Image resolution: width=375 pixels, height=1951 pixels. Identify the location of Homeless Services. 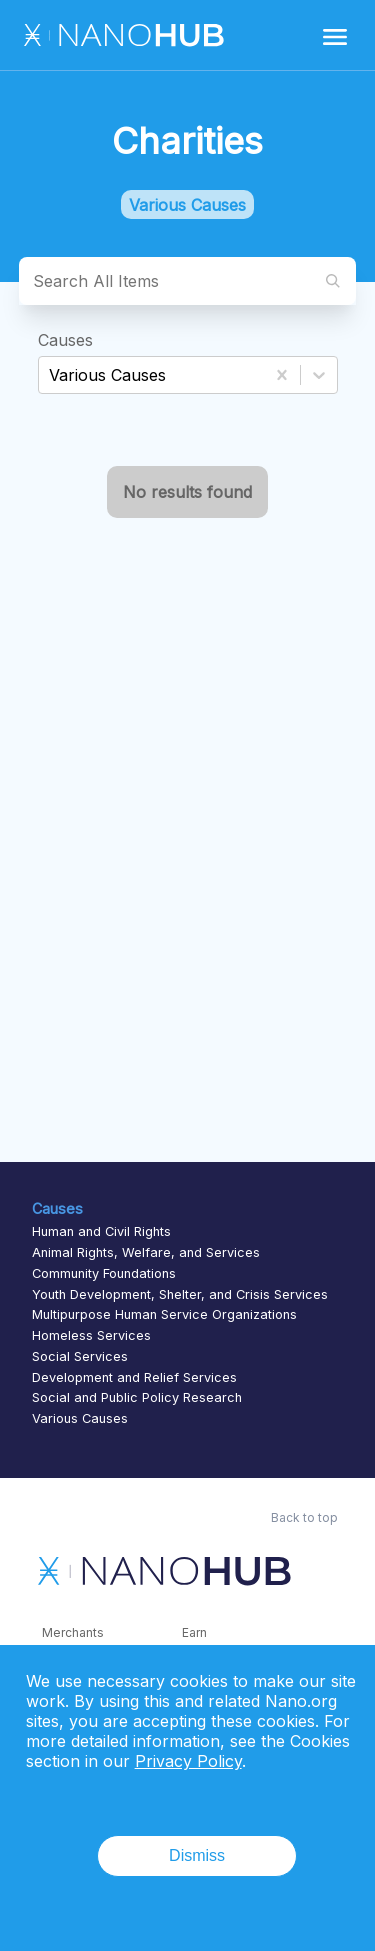
(91, 1335).